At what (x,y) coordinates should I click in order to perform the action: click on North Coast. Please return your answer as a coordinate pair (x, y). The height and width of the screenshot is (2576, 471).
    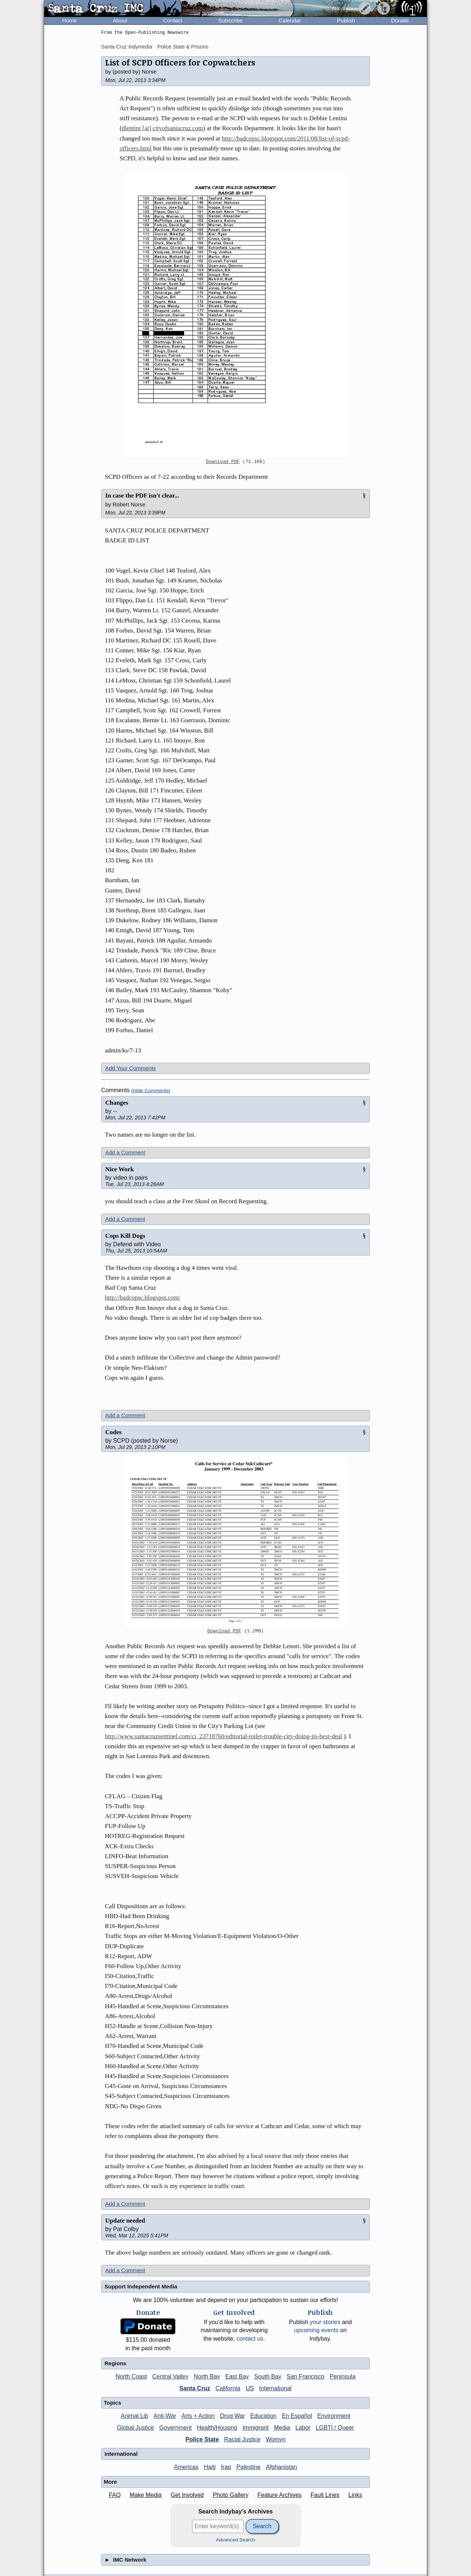
    Looking at the image, I should click on (131, 2376).